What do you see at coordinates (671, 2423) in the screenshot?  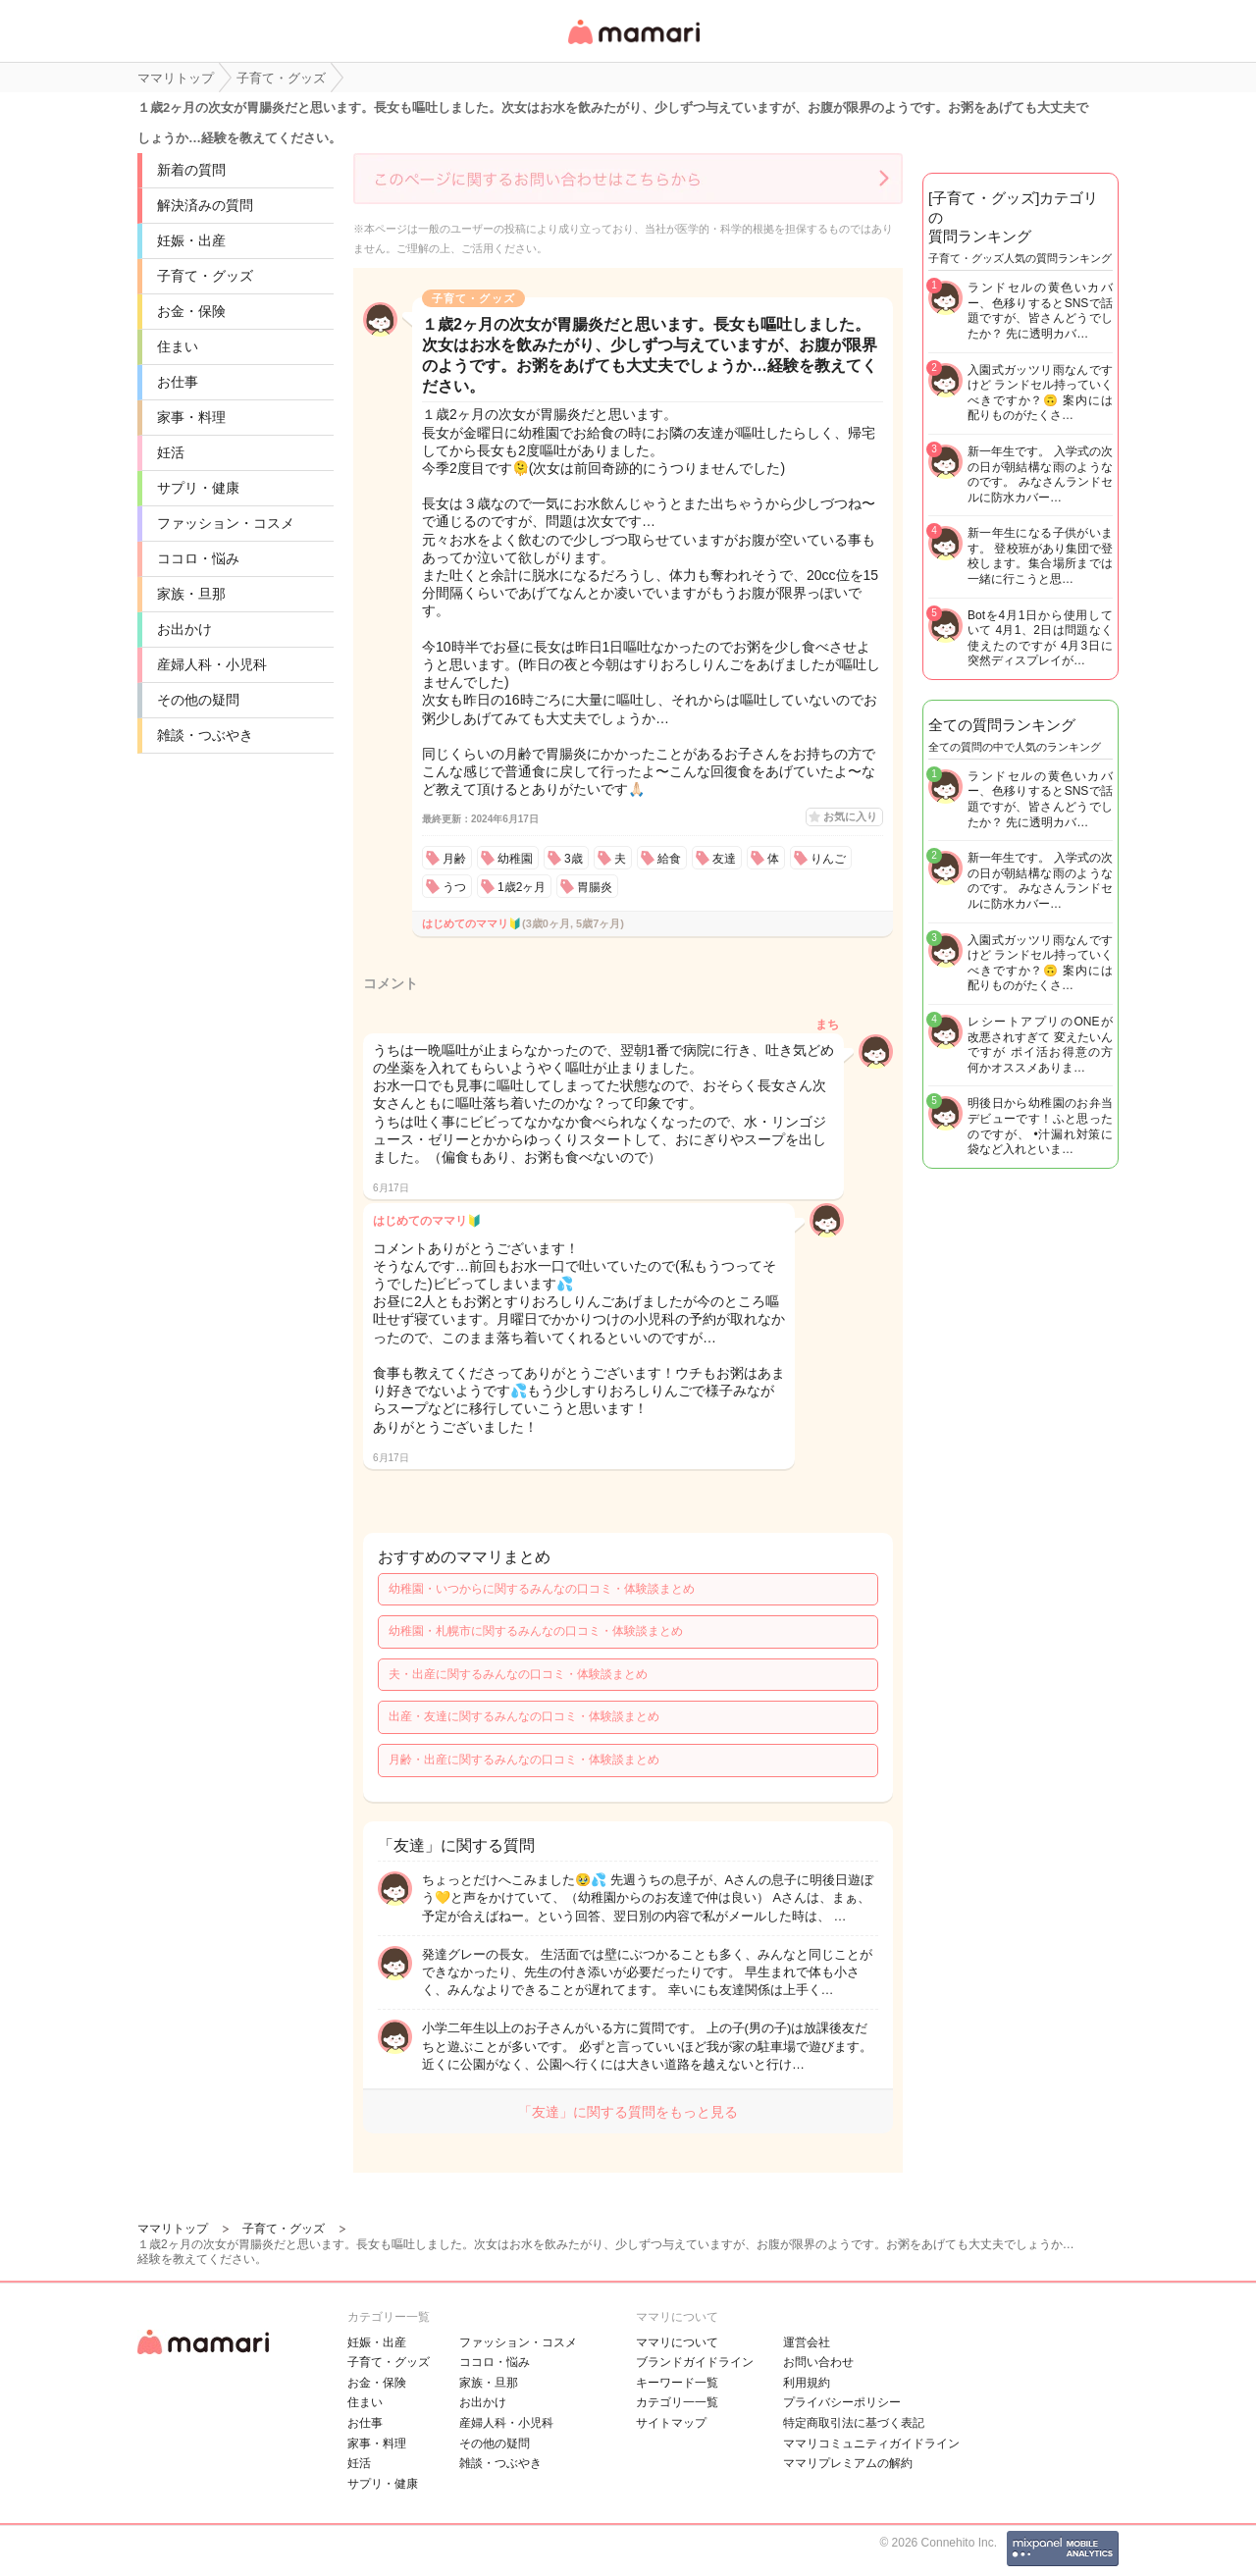 I see `サイトマップ` at bounding box center [671, 2423].